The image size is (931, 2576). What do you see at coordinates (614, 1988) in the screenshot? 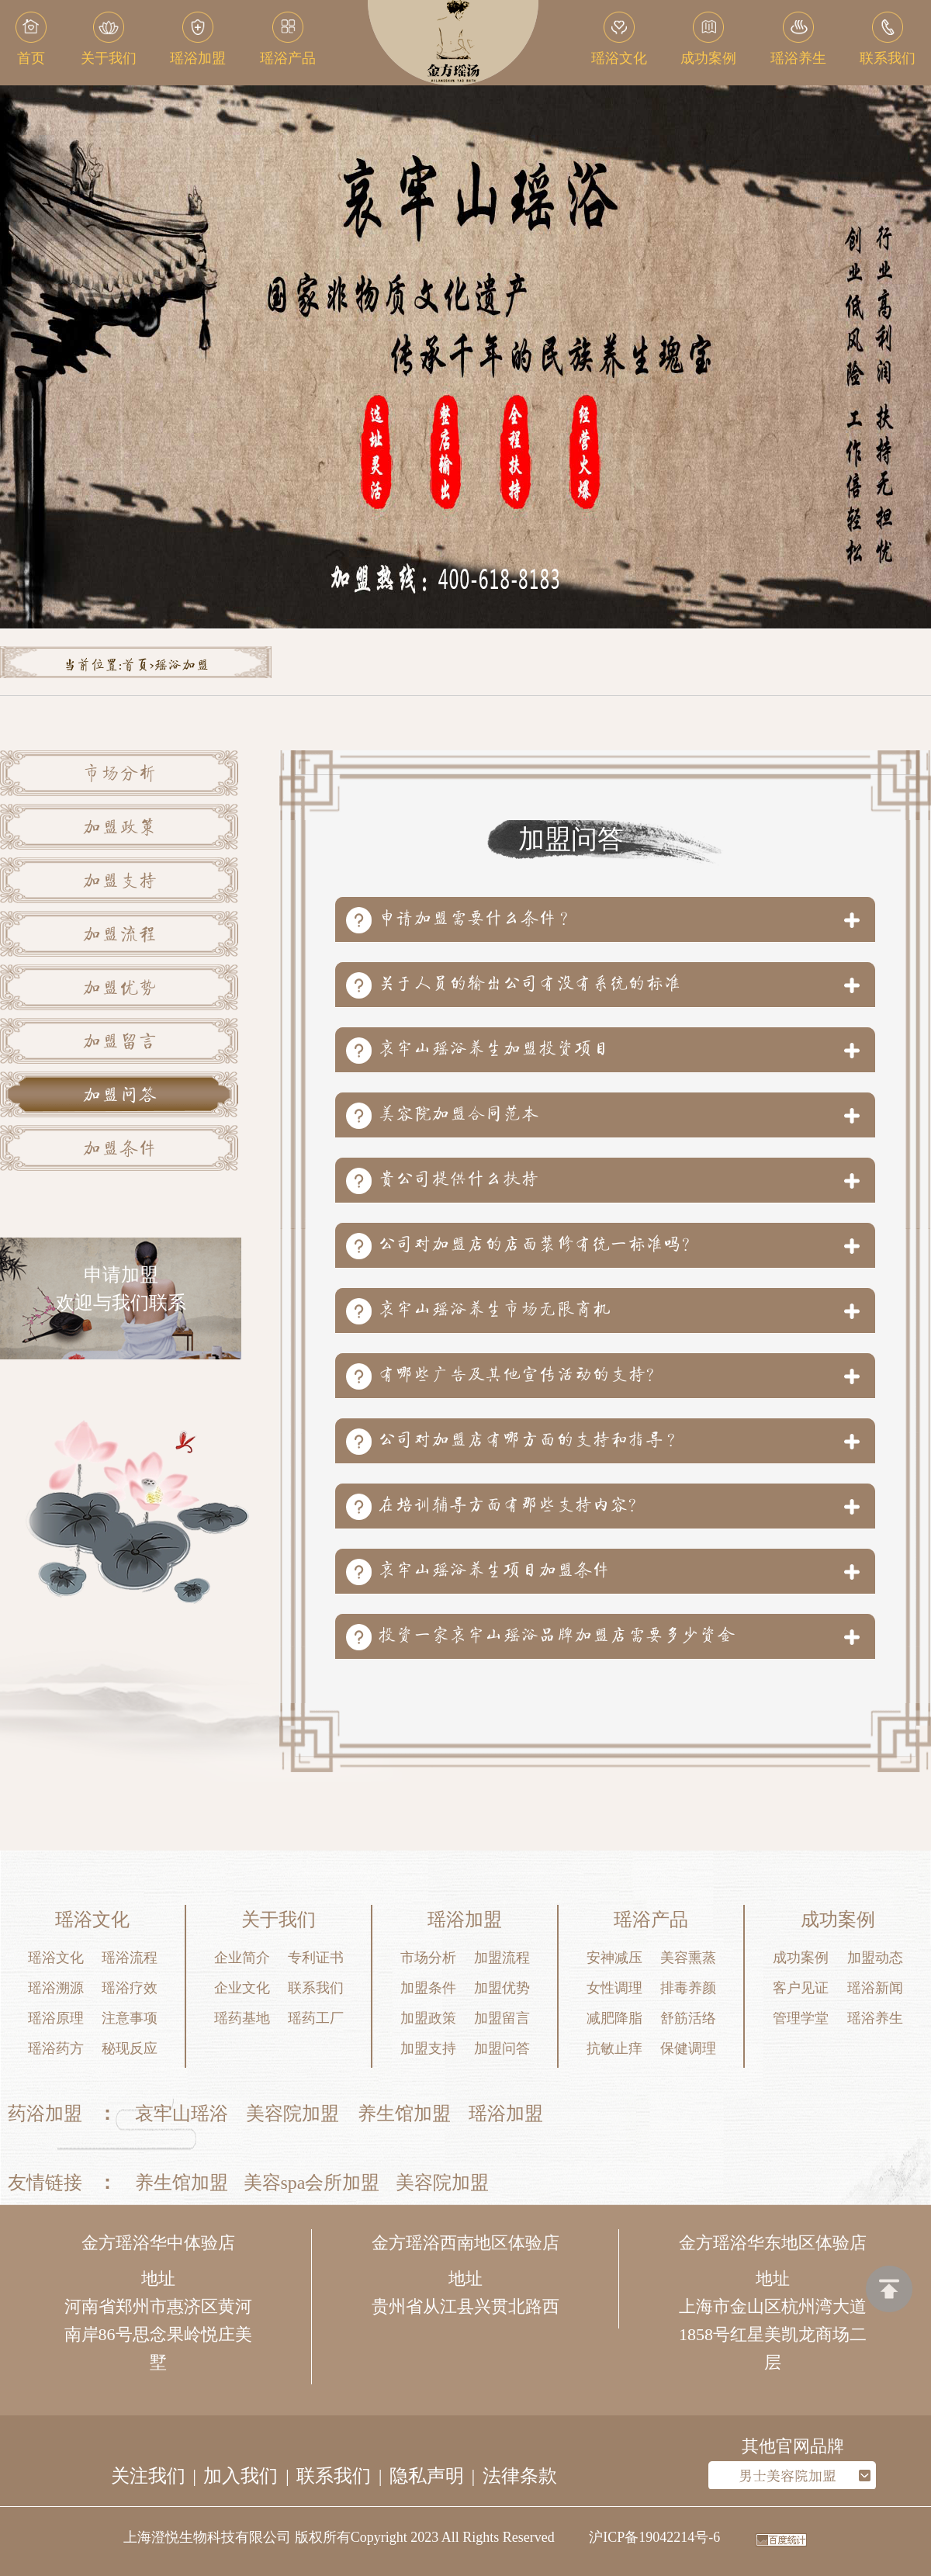
I see `女性调理` at bounding box center [614, 1988].